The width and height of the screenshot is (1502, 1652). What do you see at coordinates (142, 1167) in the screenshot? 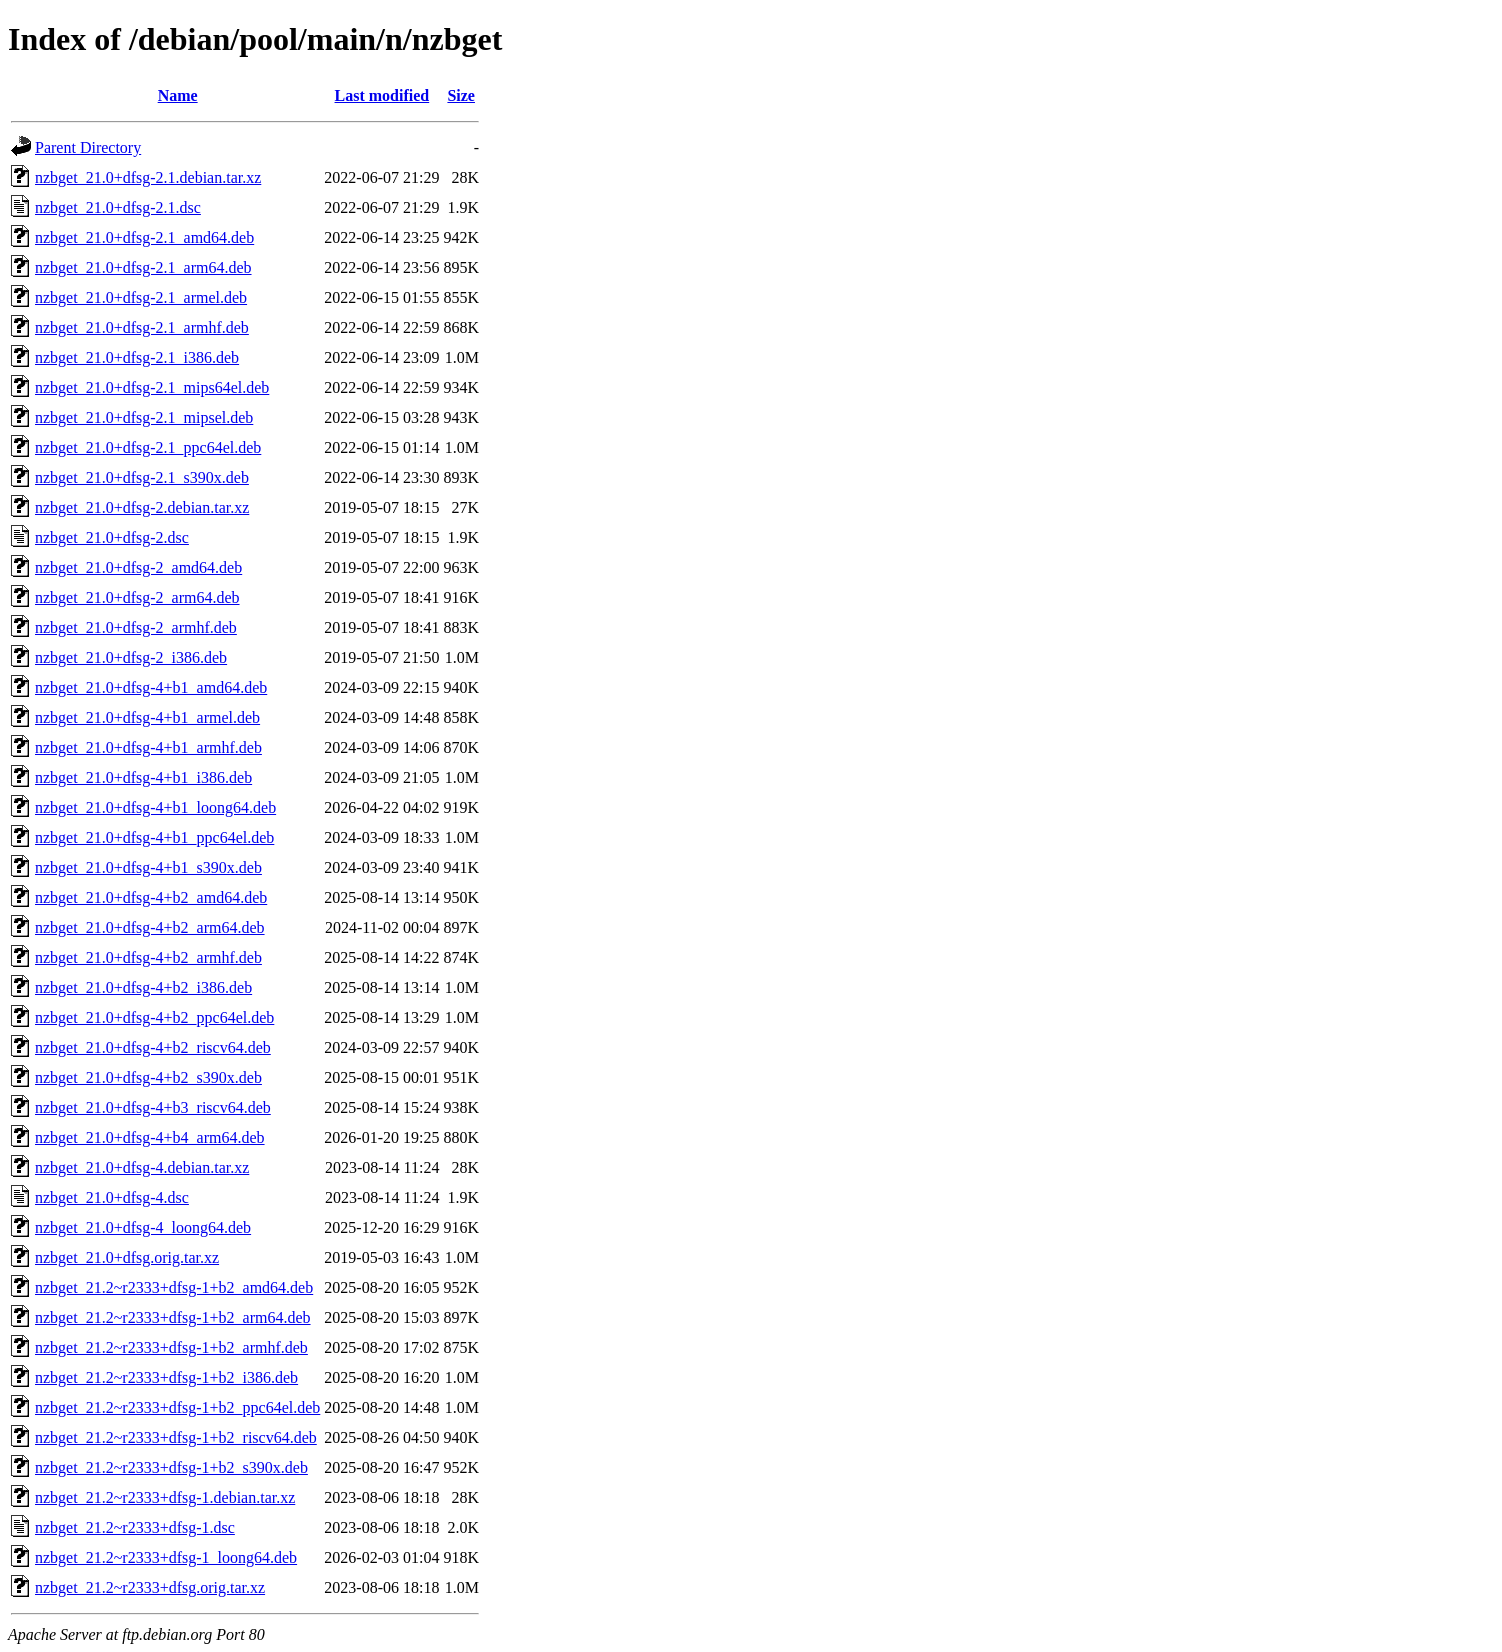
I see `nzbget_21.0+dfsg-4.debian.tar.xz` at bounding box center [142, 1167].